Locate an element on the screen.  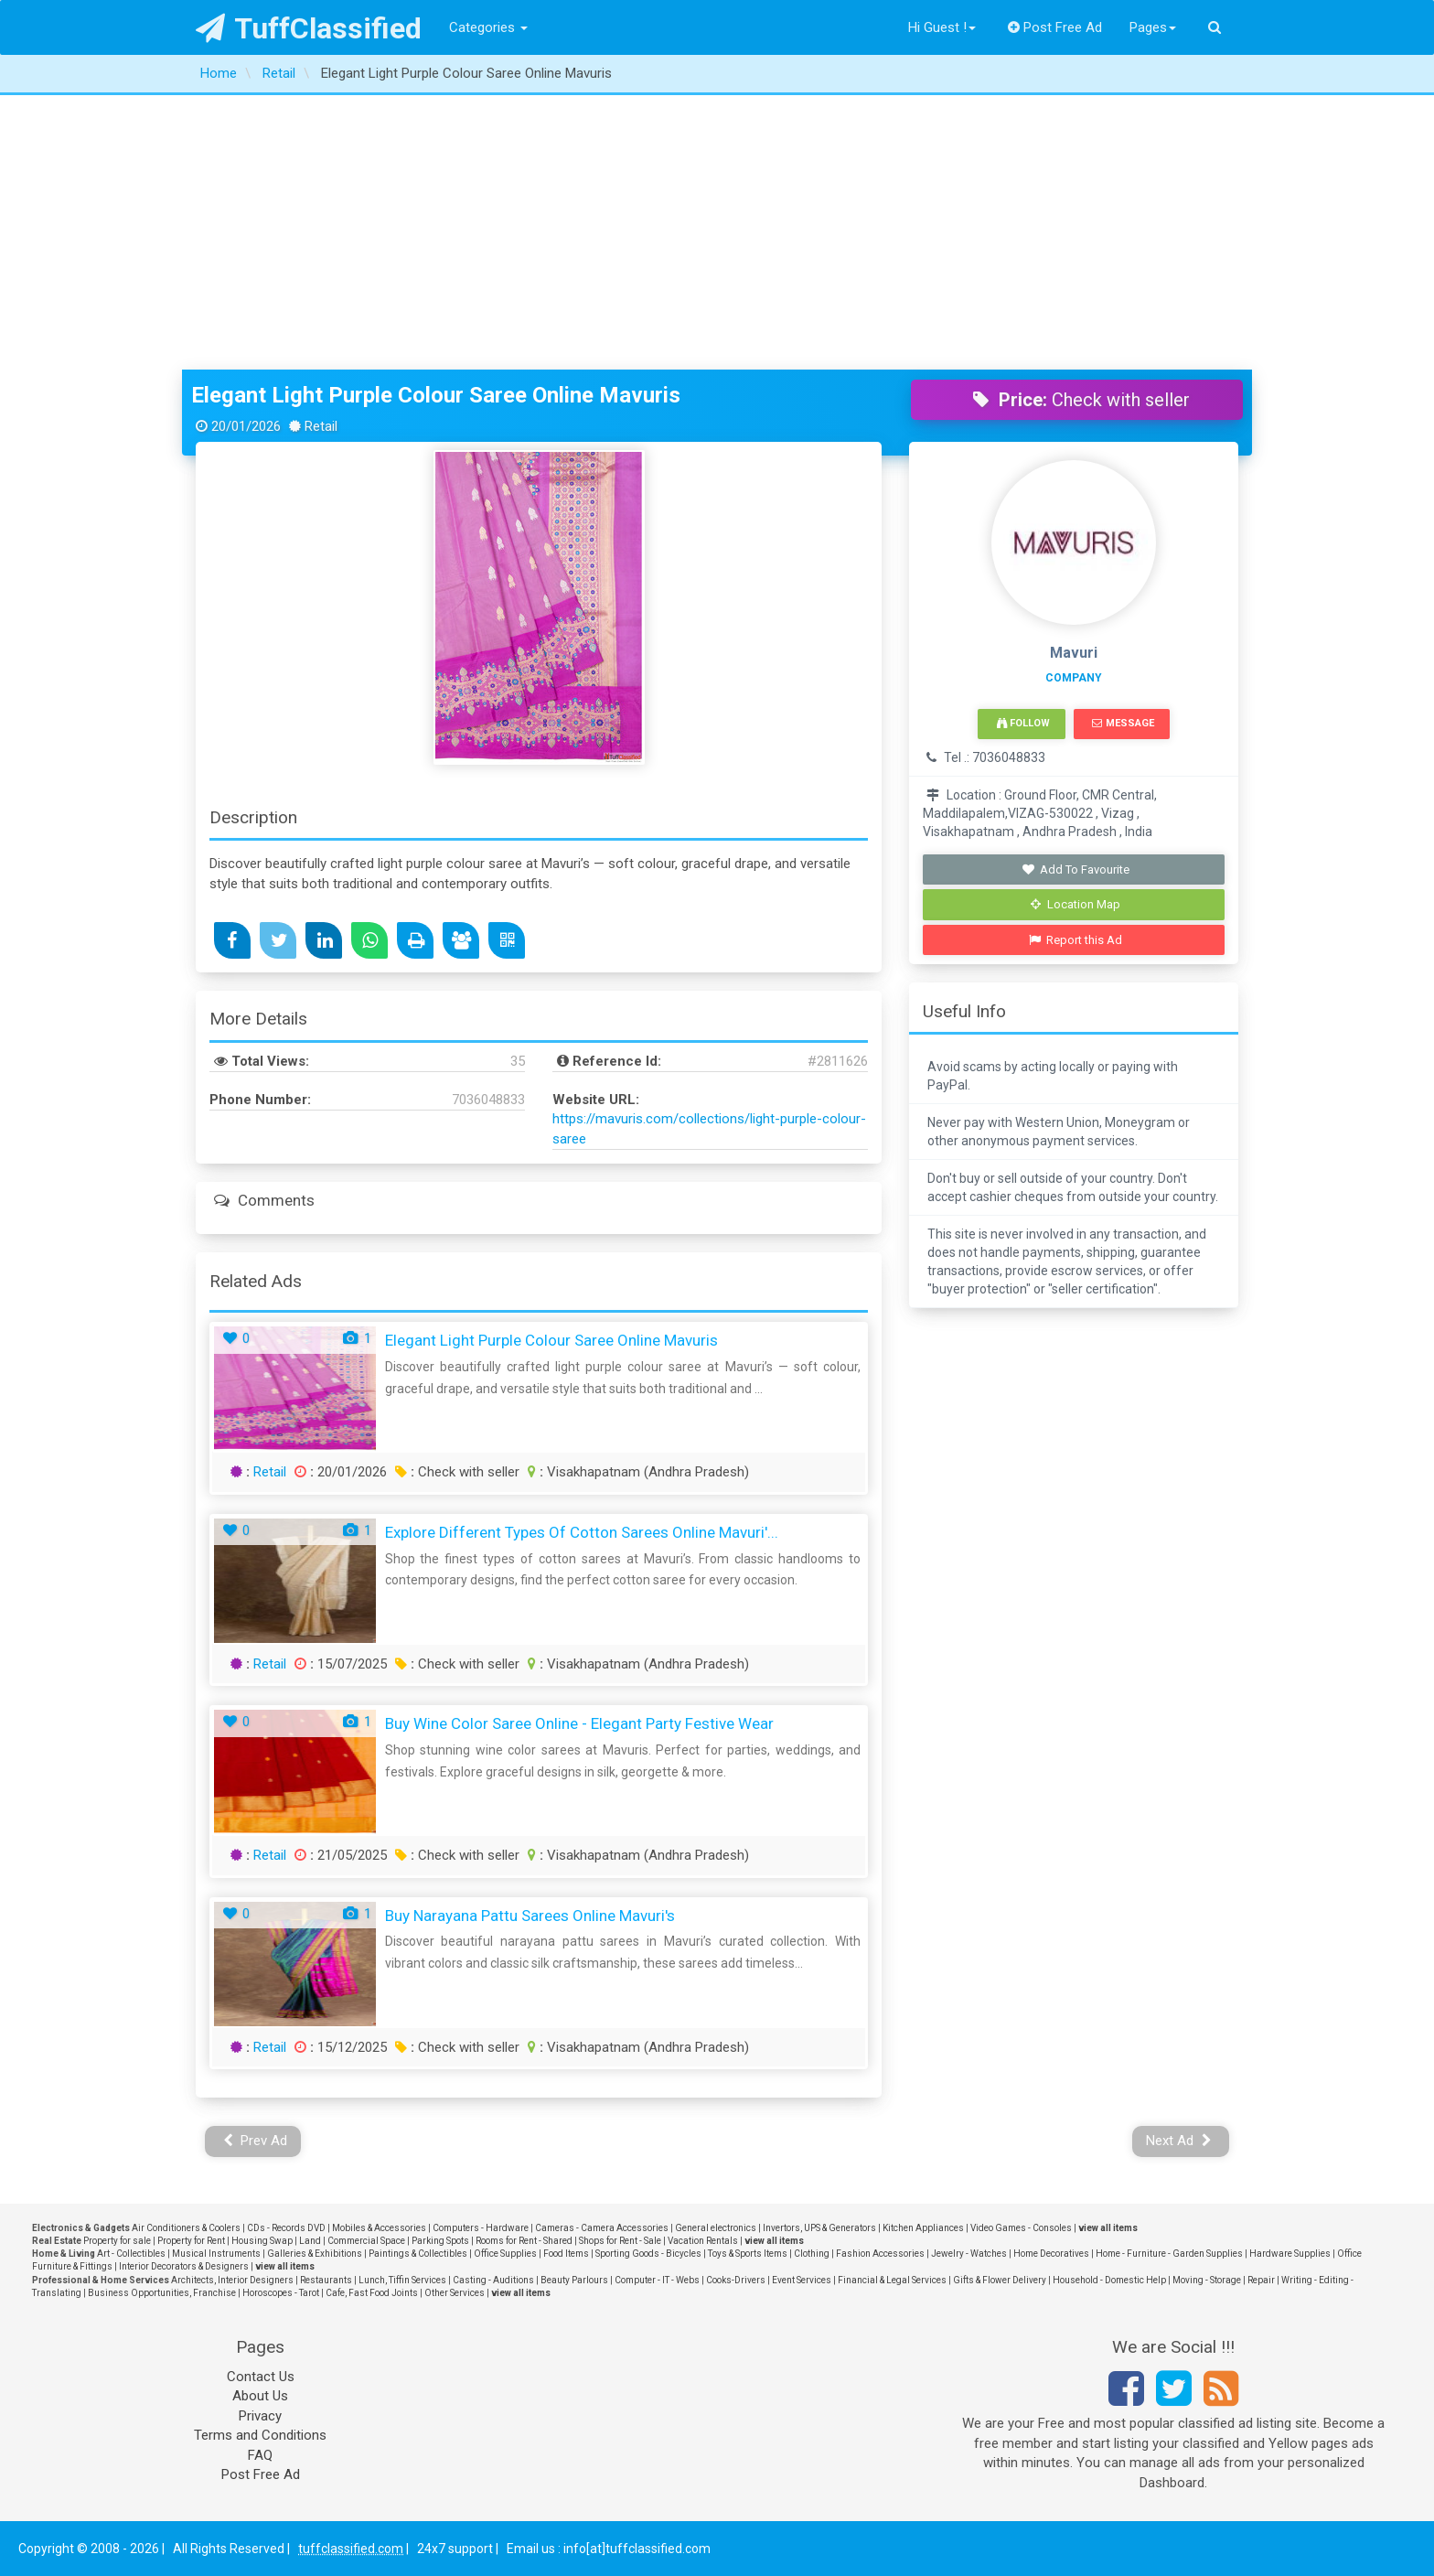
Add To Favourite is located at coordinates (1076, 869).